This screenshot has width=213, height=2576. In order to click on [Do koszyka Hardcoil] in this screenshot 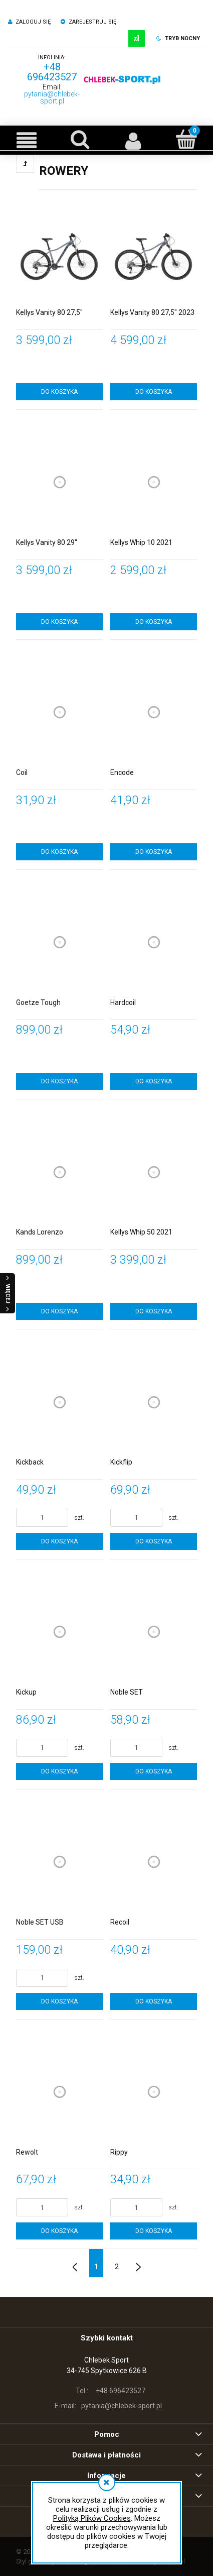, I will do `click(153, 1081)`.